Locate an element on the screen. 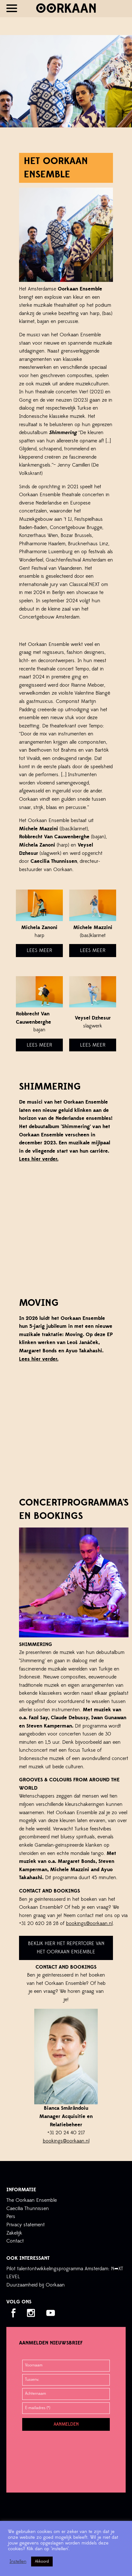 The width and height of the screenshot is (132, 2576). Instellen [button] is located at coordinates (18, 2562).